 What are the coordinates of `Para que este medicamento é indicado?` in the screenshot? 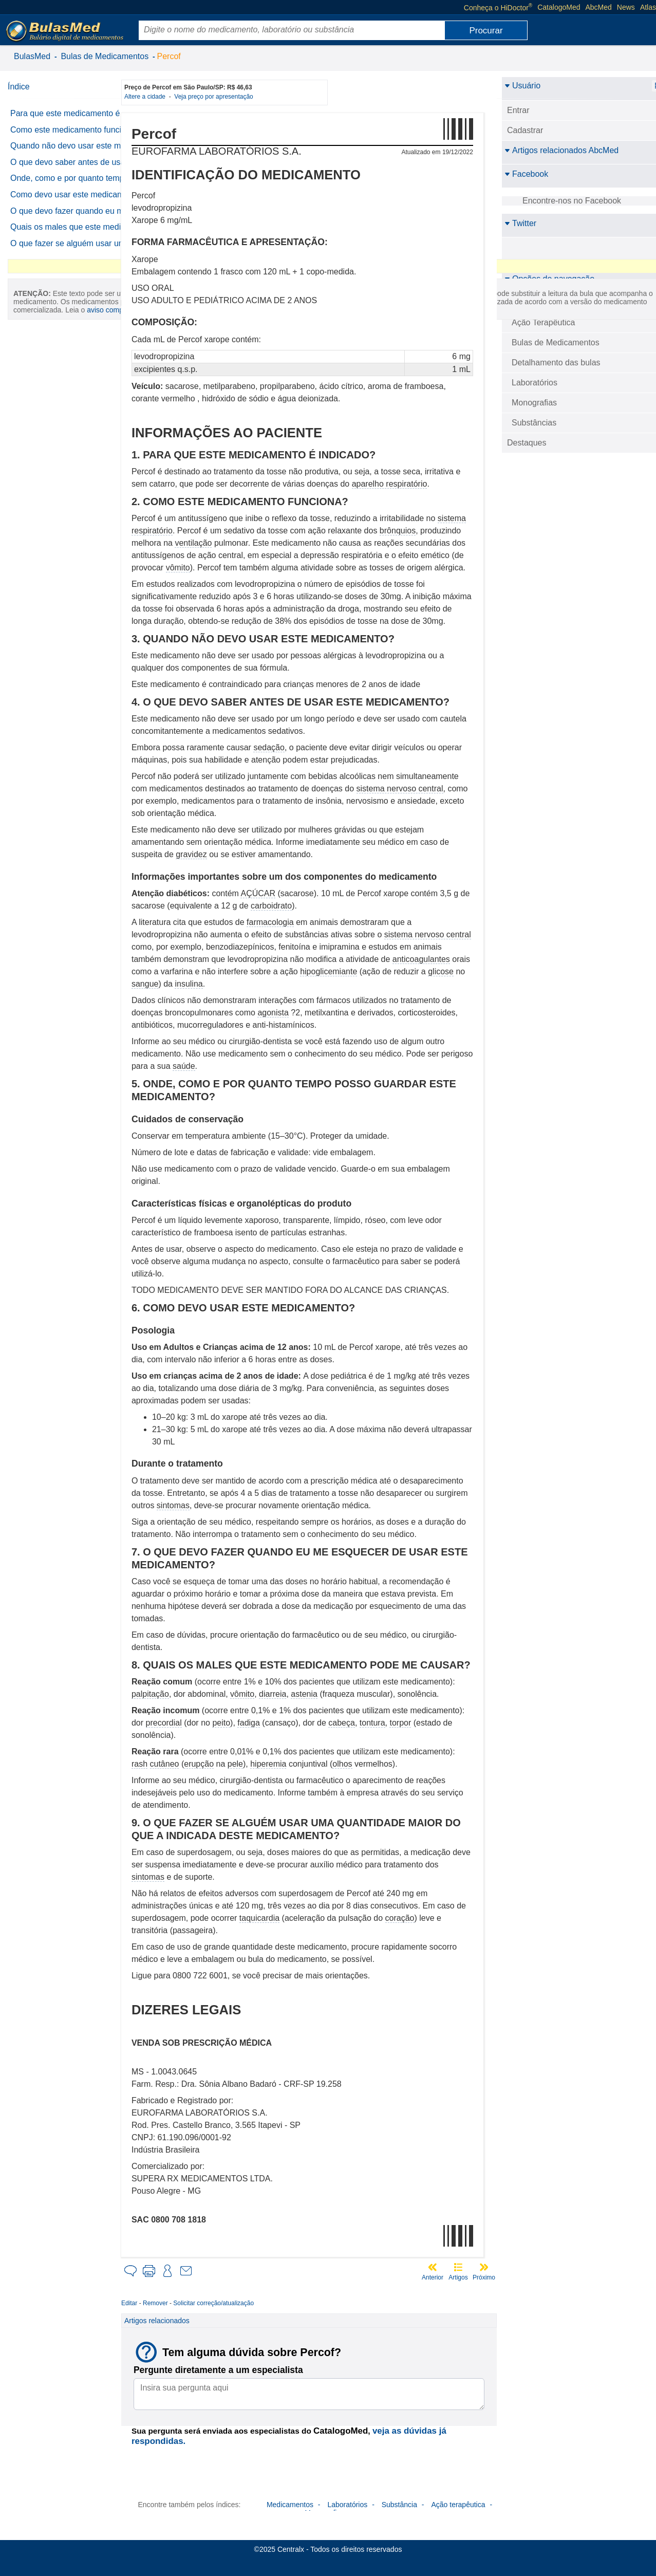 It's located at (65, 118).